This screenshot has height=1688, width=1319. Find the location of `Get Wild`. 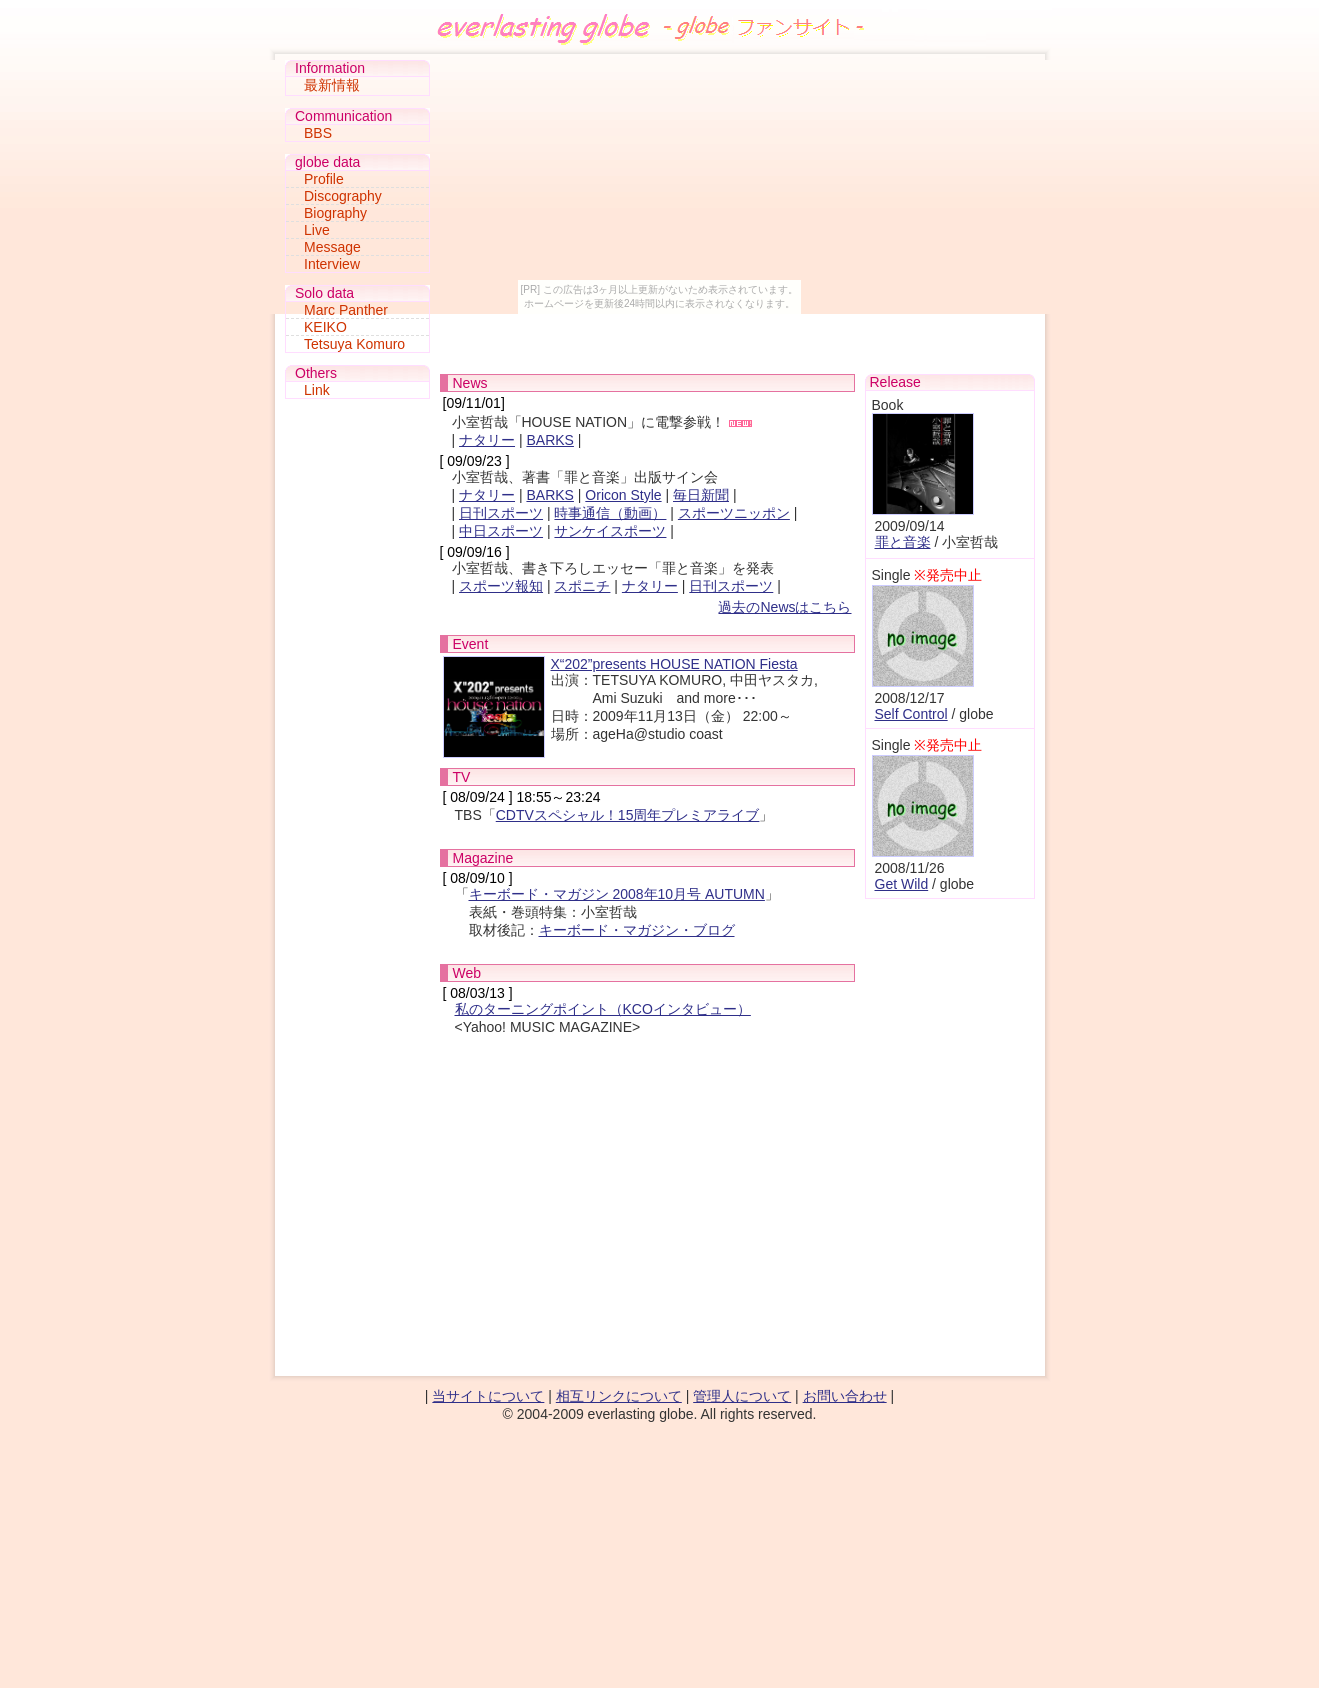

Get Wild is located at coordinates (902, 884).